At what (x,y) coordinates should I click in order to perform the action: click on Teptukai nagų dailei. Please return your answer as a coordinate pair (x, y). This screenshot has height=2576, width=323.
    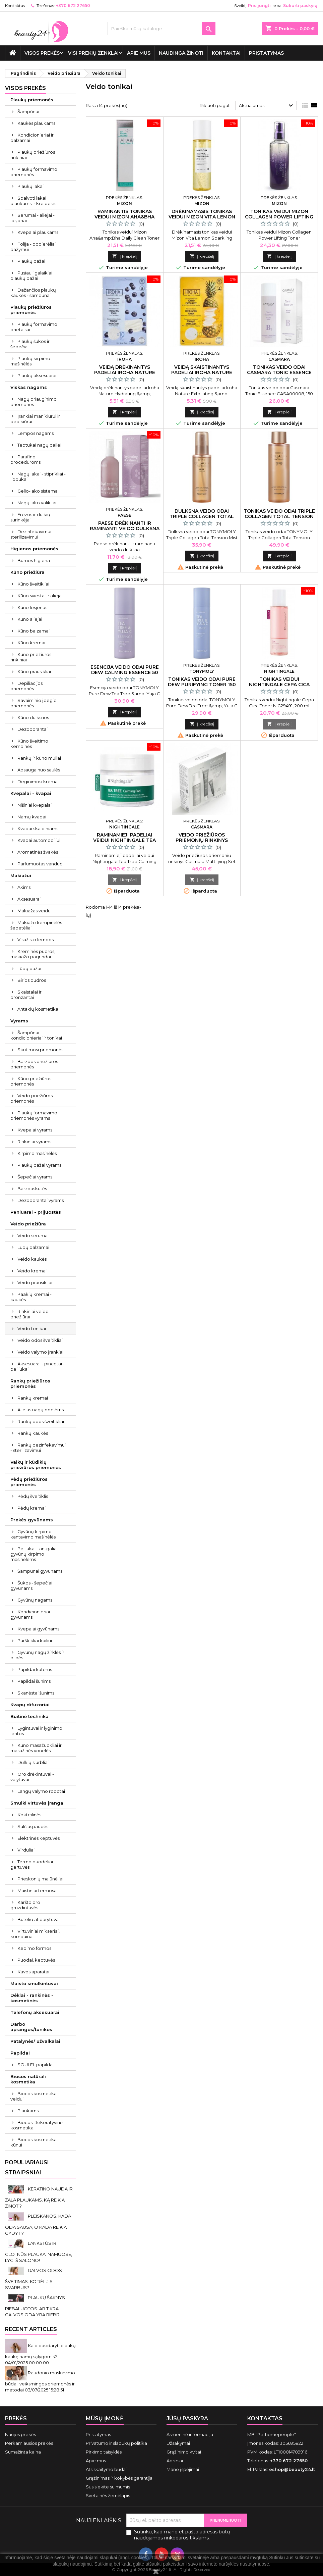
    Looking at the image, I should click on (39, 445).